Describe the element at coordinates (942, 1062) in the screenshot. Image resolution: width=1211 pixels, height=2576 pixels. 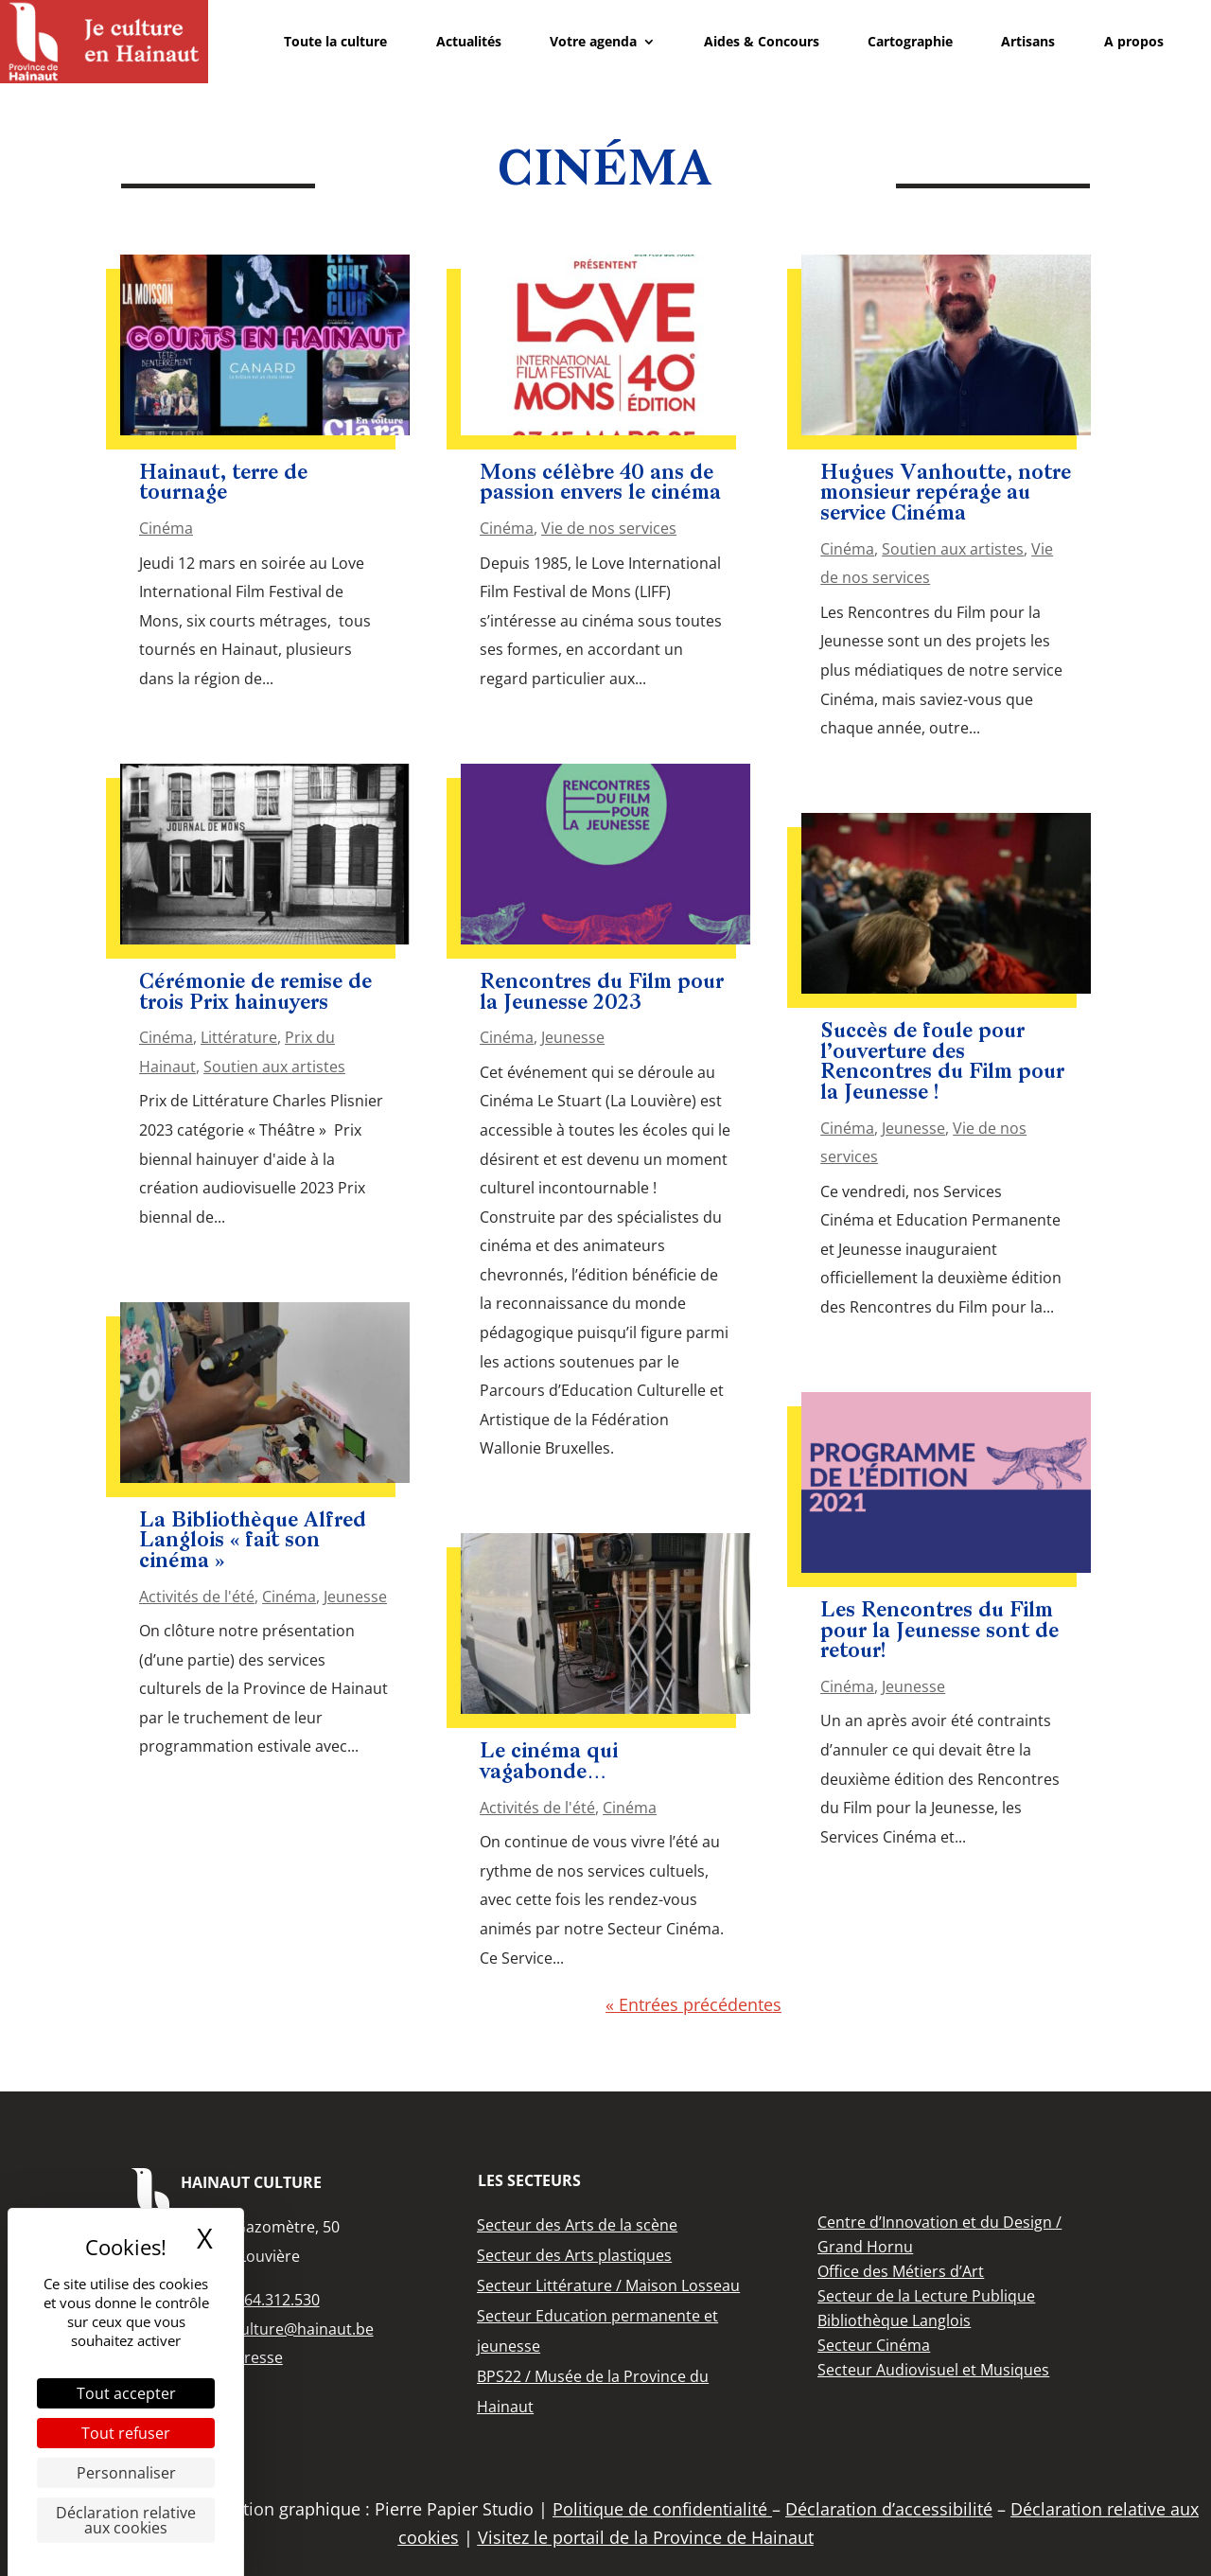
I see `Succès de foule pour l’ouverture des Rencontres du Film pour la Jeunesse ! [link]` at that location.